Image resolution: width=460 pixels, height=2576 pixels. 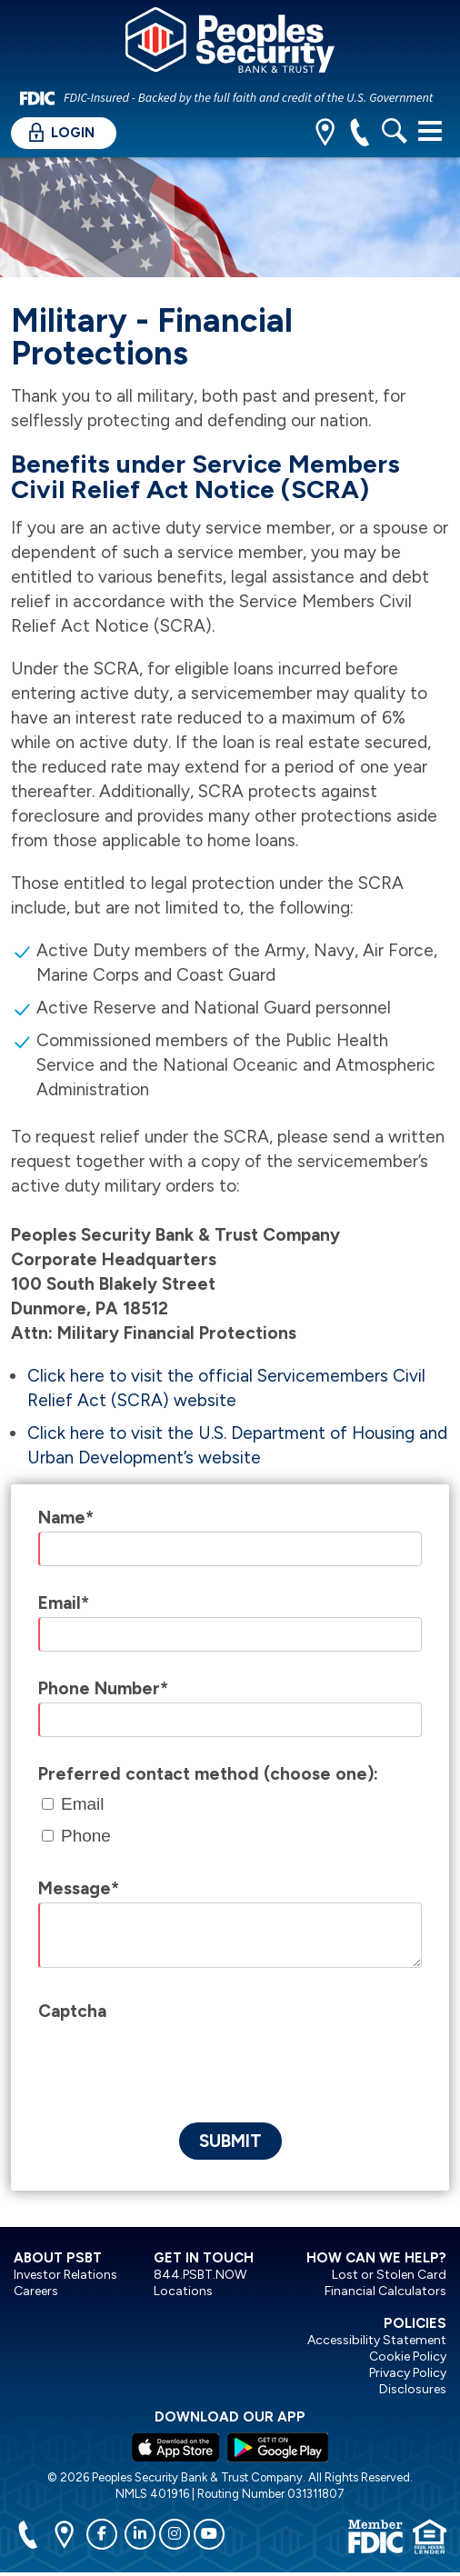 What do you see at coordinates (209, 2534) in the screenshot?
I see `[youtube]` at bounding box center [209, 2534].